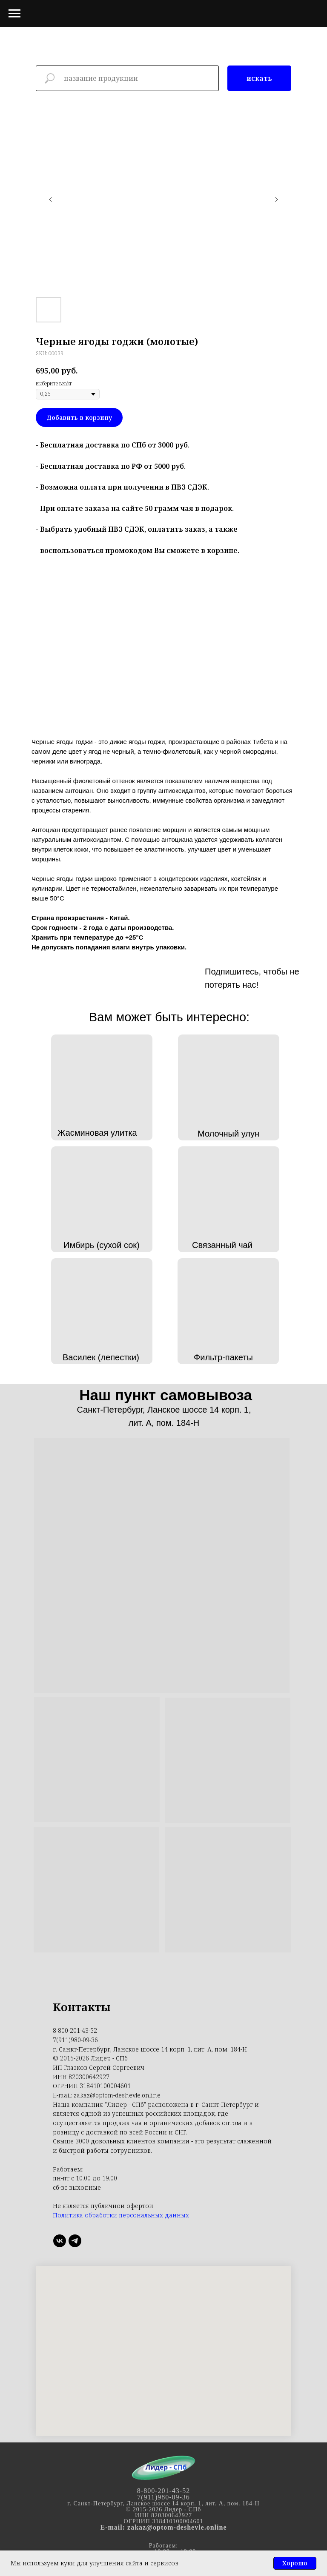 The image size is (327, 2576). What do you see at coordinates (276, 199) in the screenshot?
I see `[Следующий слайд]` at bounding box center [276, 199].